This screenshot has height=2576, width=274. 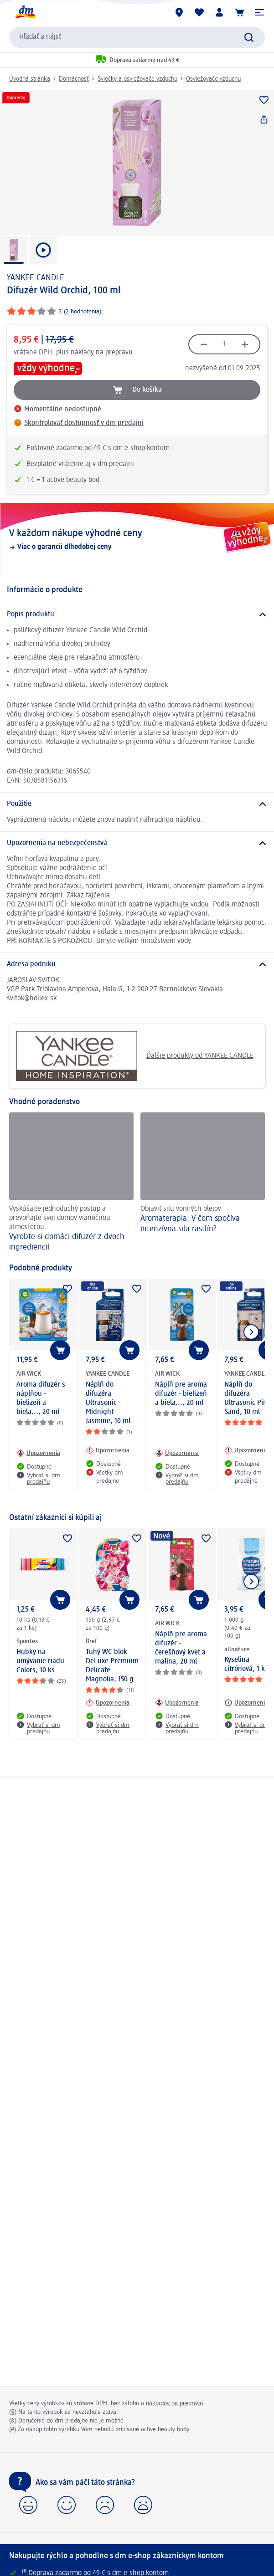 I want to click on [dm predajne], so click(x=179, y=12).